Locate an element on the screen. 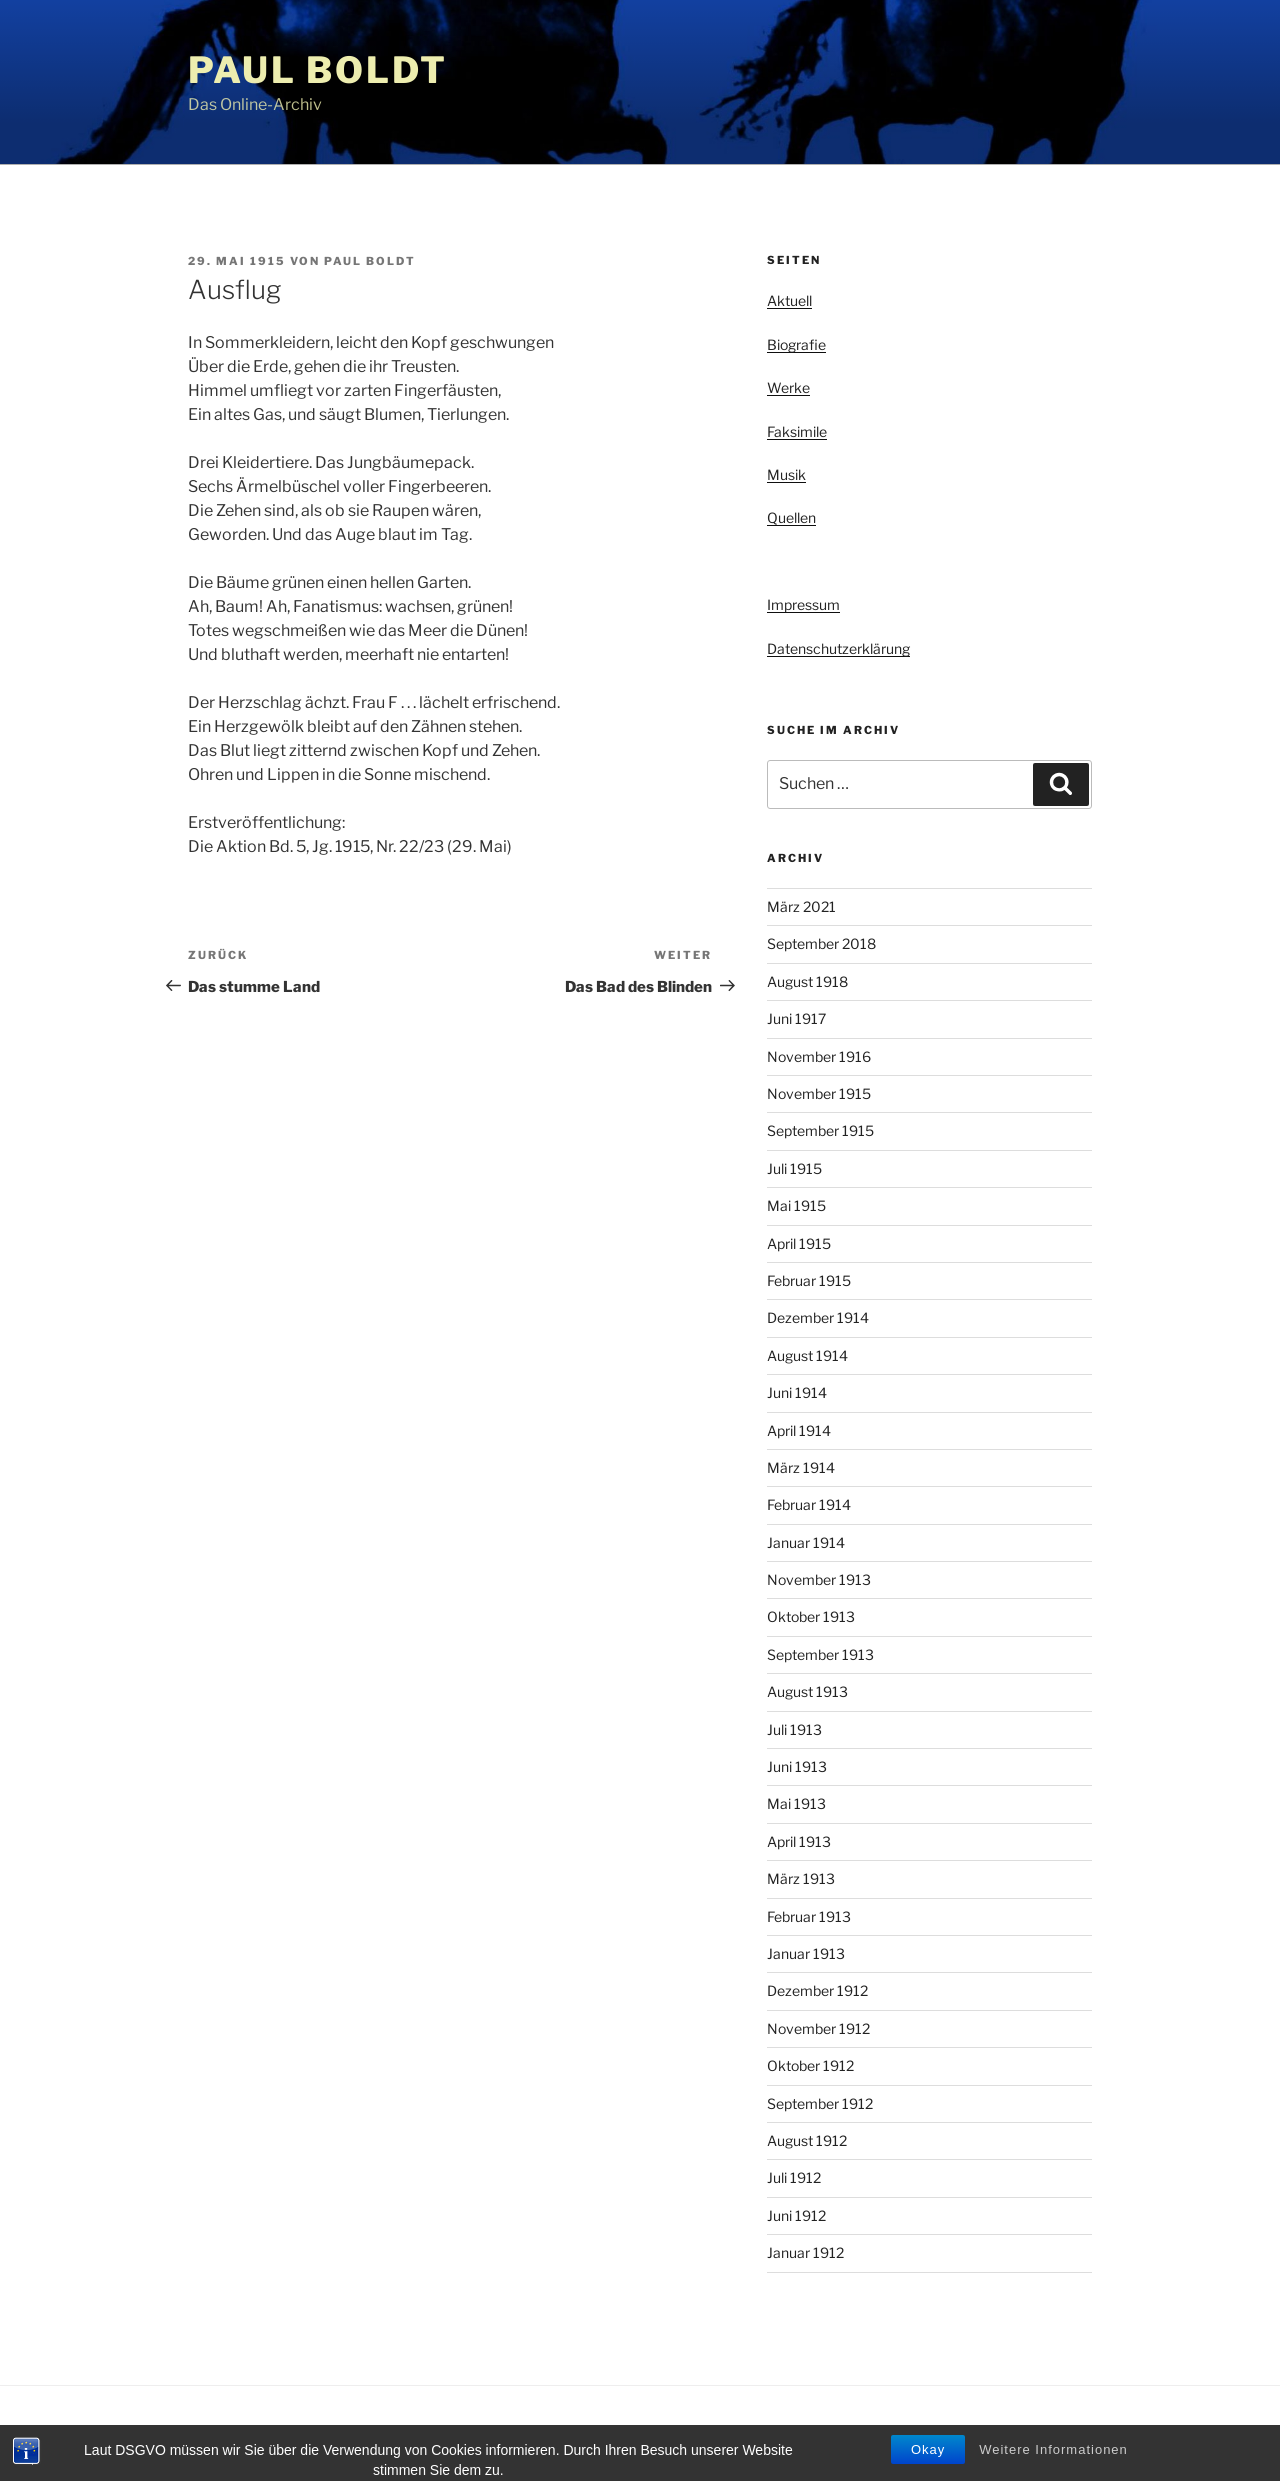 The width and height of the screenshot is (1280, 2481). Dezember 1912 is located at coordinates (817, 1990).